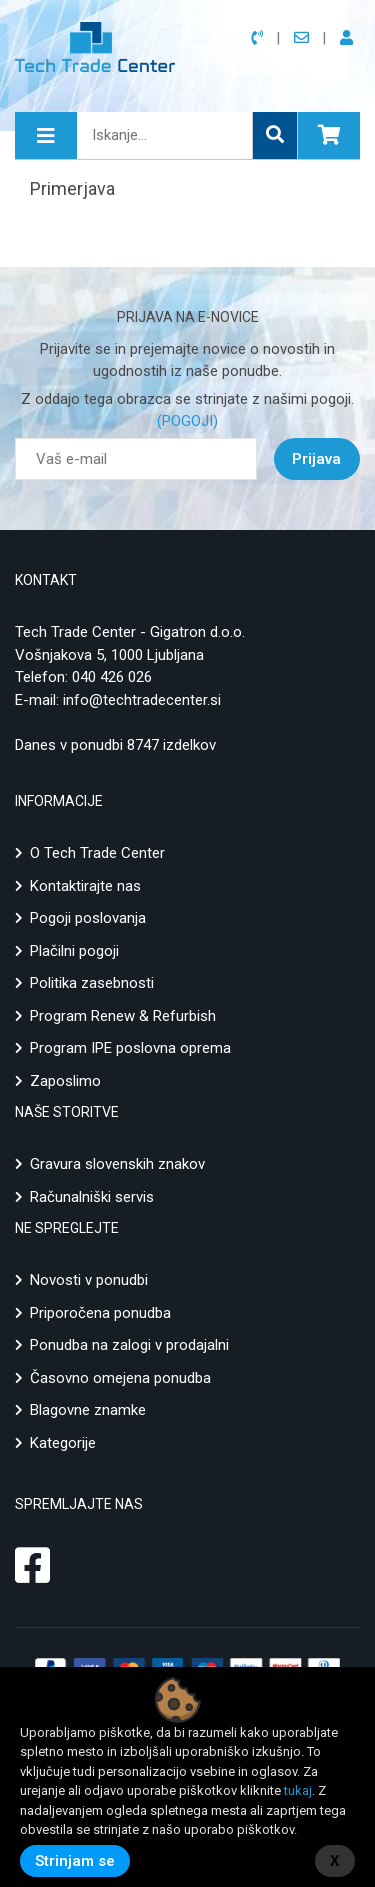 The height and width of the screenshot is (1887, 375). I want to click on Prijava, so click(316, 459).